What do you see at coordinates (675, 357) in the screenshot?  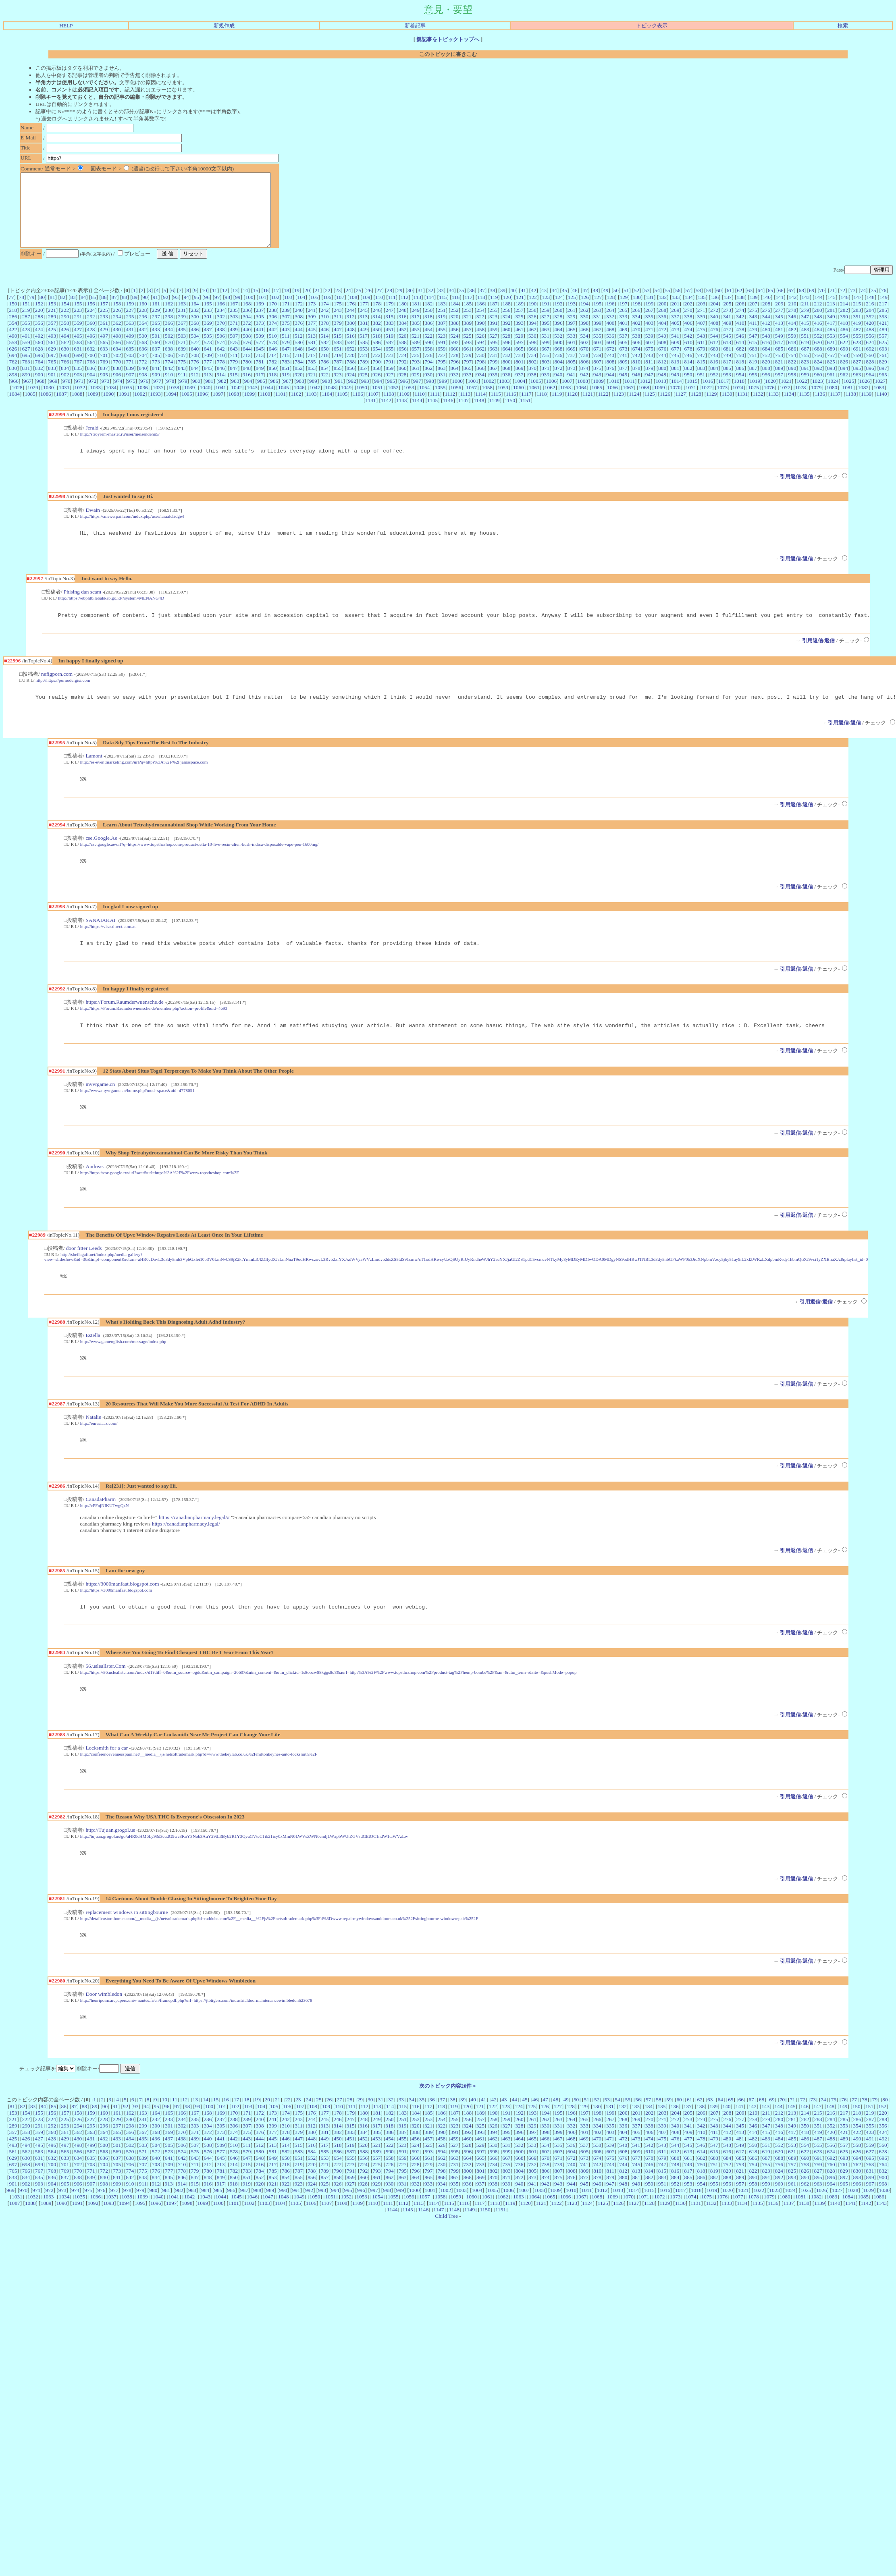 I see `609` at bounding box center [675, 357].